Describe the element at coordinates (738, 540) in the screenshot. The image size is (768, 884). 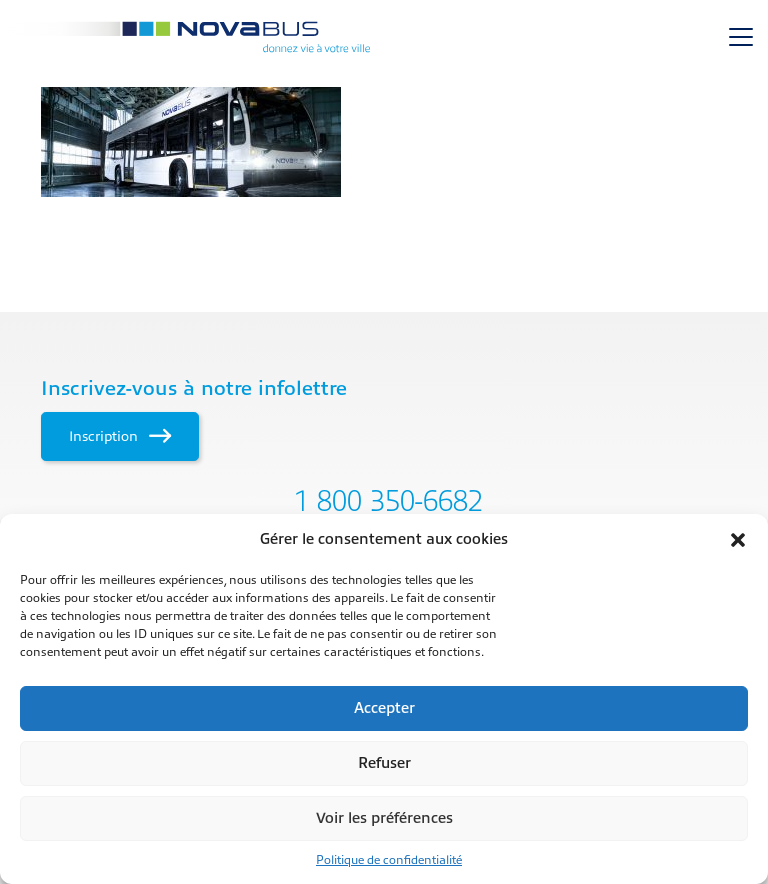
I see `[button]` at that location.